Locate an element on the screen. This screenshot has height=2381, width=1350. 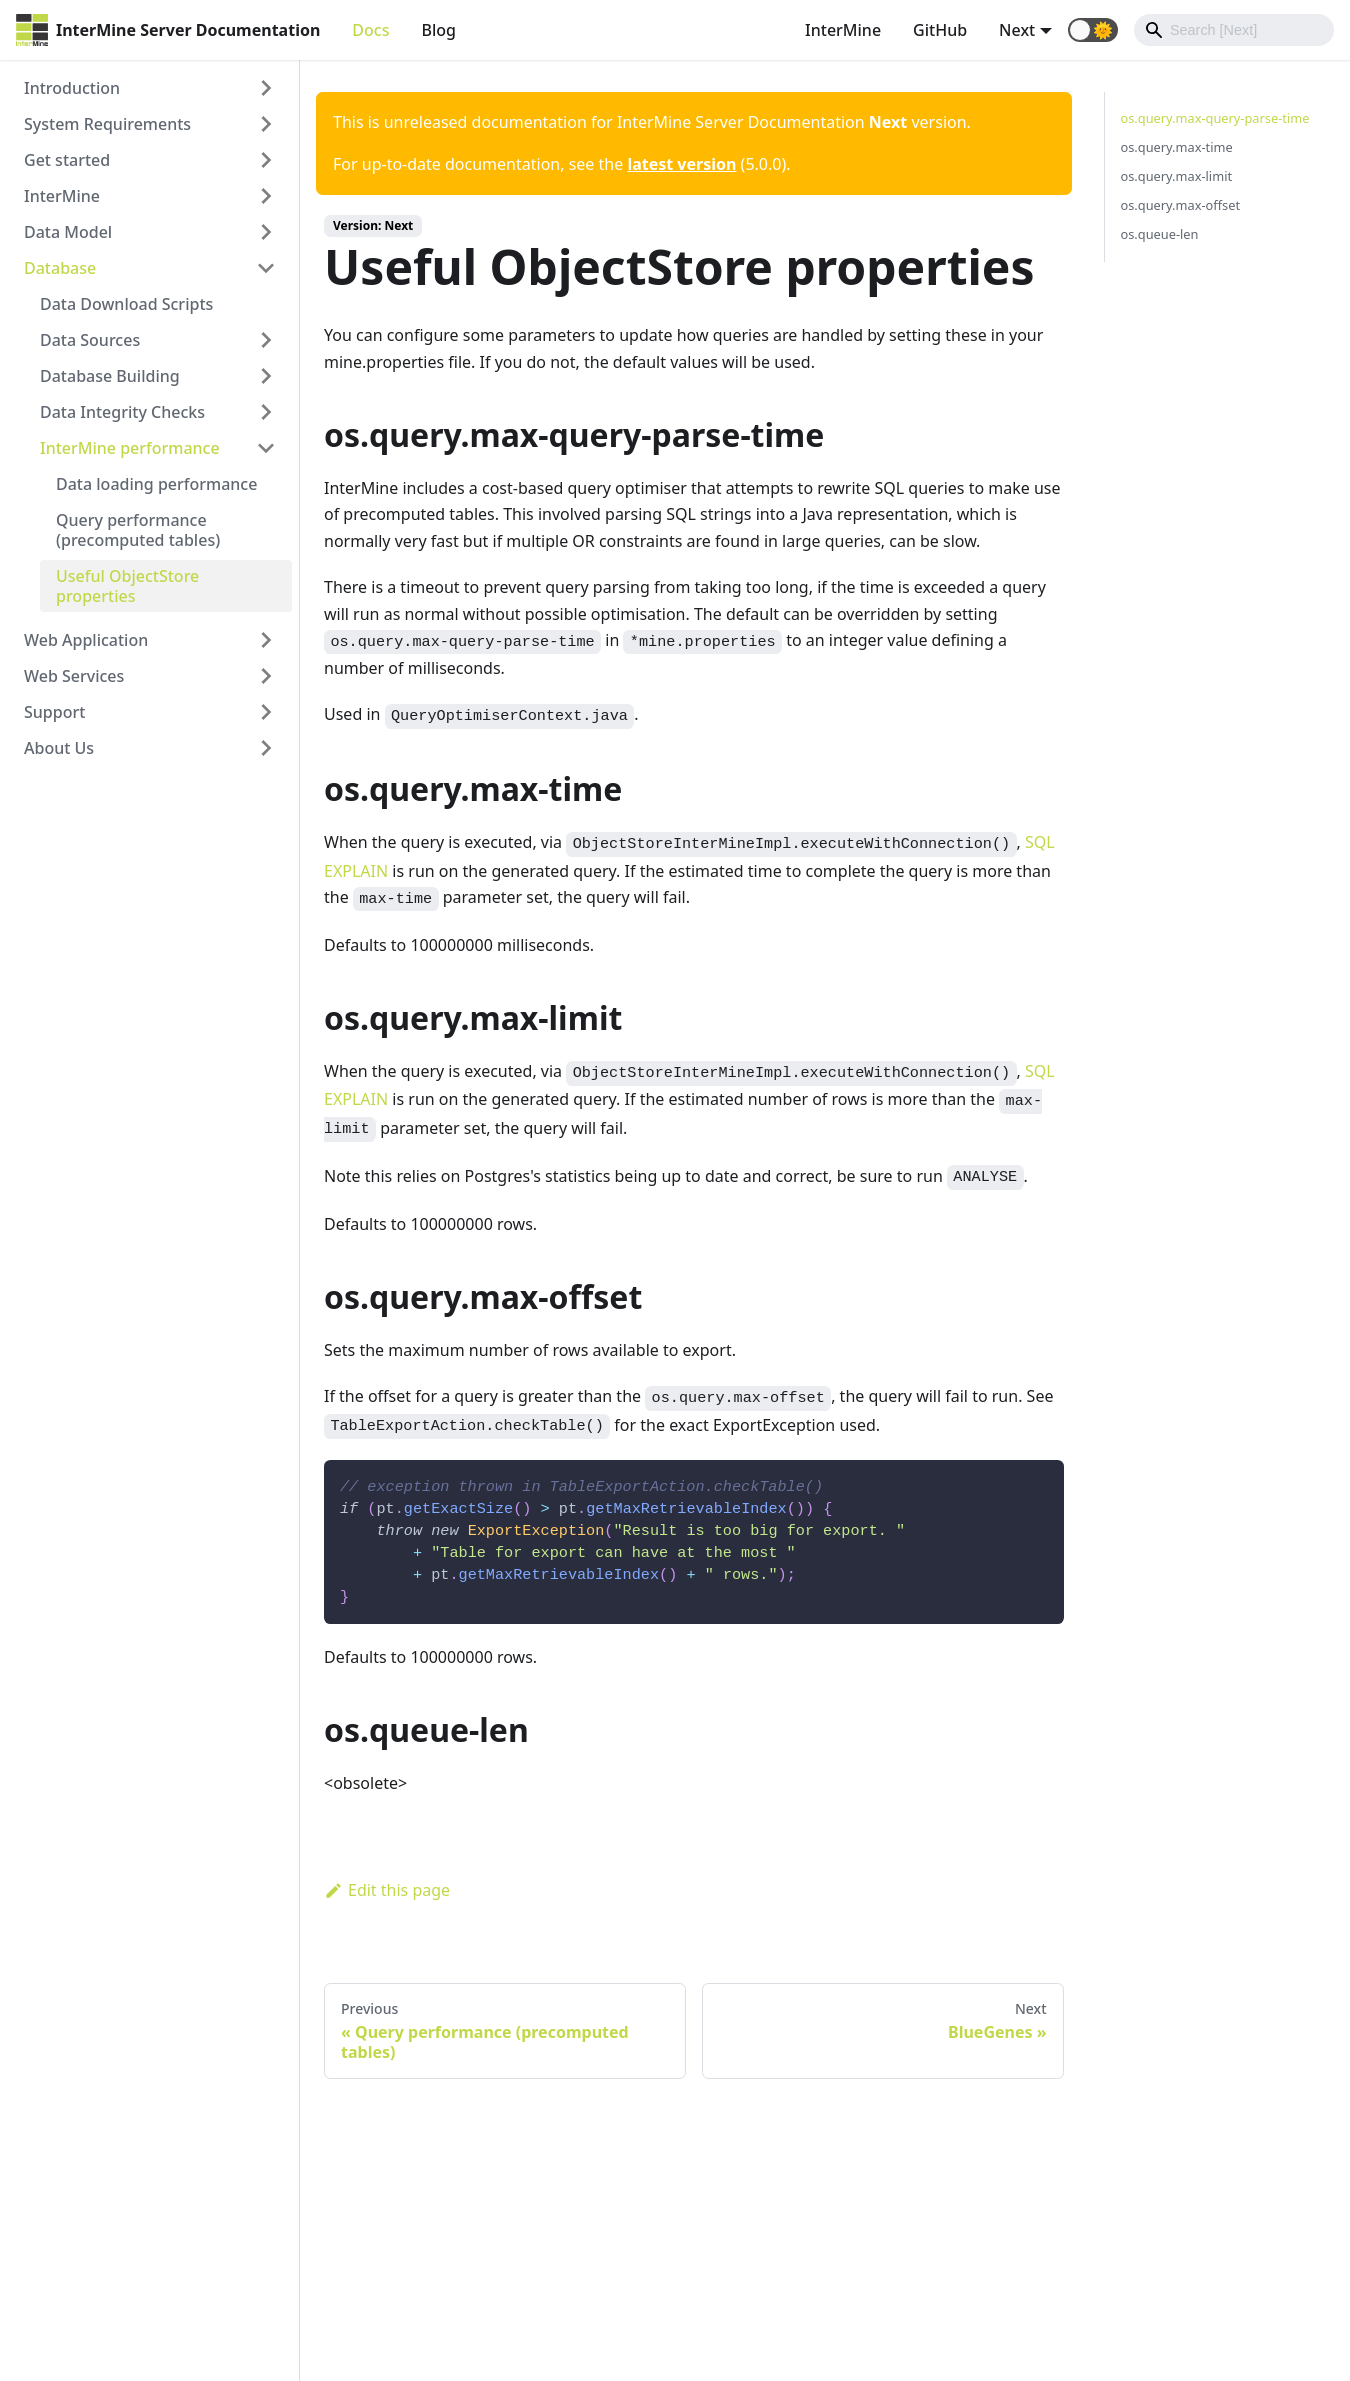
Data Sources is located at coordinates (90, 340).